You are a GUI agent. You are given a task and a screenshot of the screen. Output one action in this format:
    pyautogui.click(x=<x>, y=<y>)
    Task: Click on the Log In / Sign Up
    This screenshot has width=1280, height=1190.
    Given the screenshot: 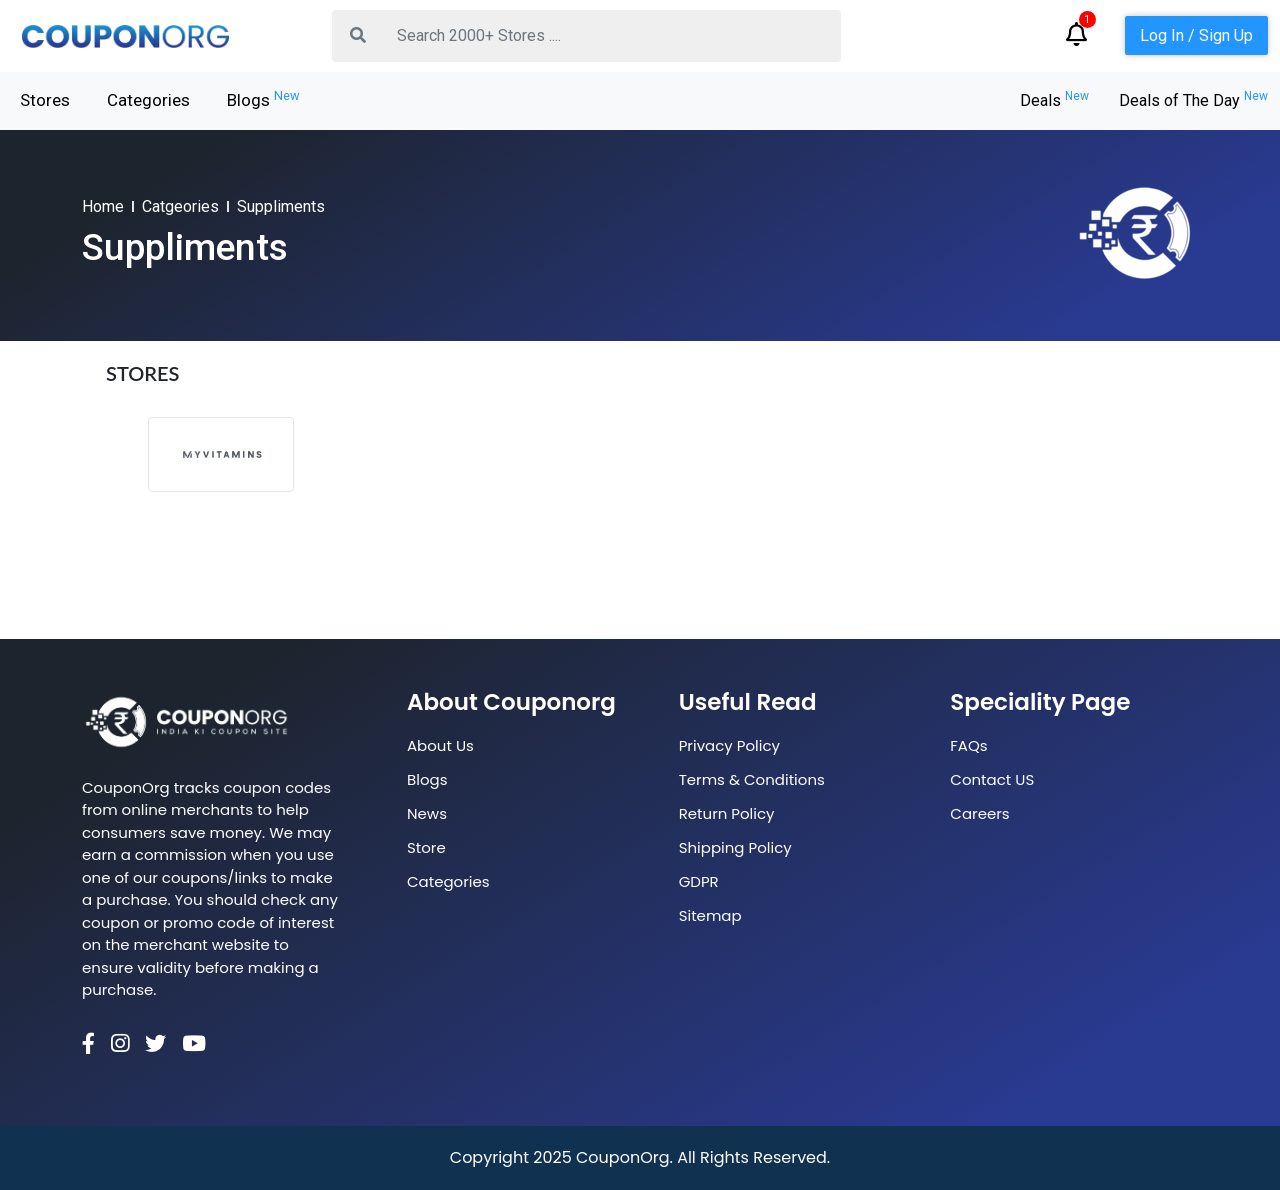 What is the action you would take?
    pyautogui.click(x=1196, y=35)
    